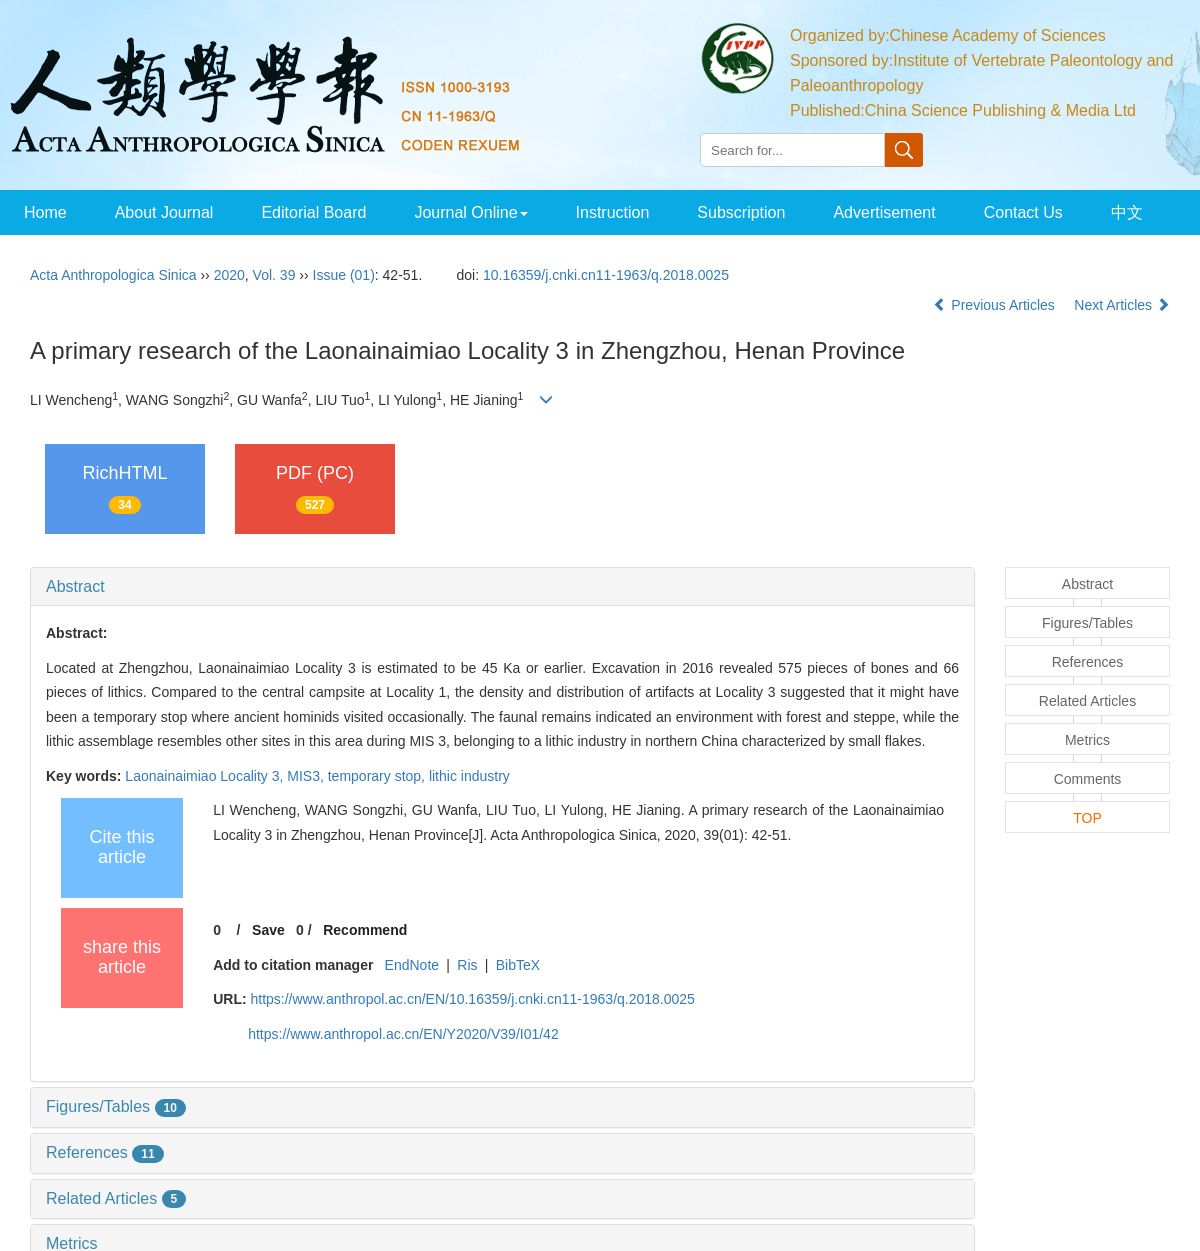 The image size is (1200, 1251). What do you see at coordinates (378, 776) in the screenshot?
I see `temporary stop,` at bounding box center [378, 776].